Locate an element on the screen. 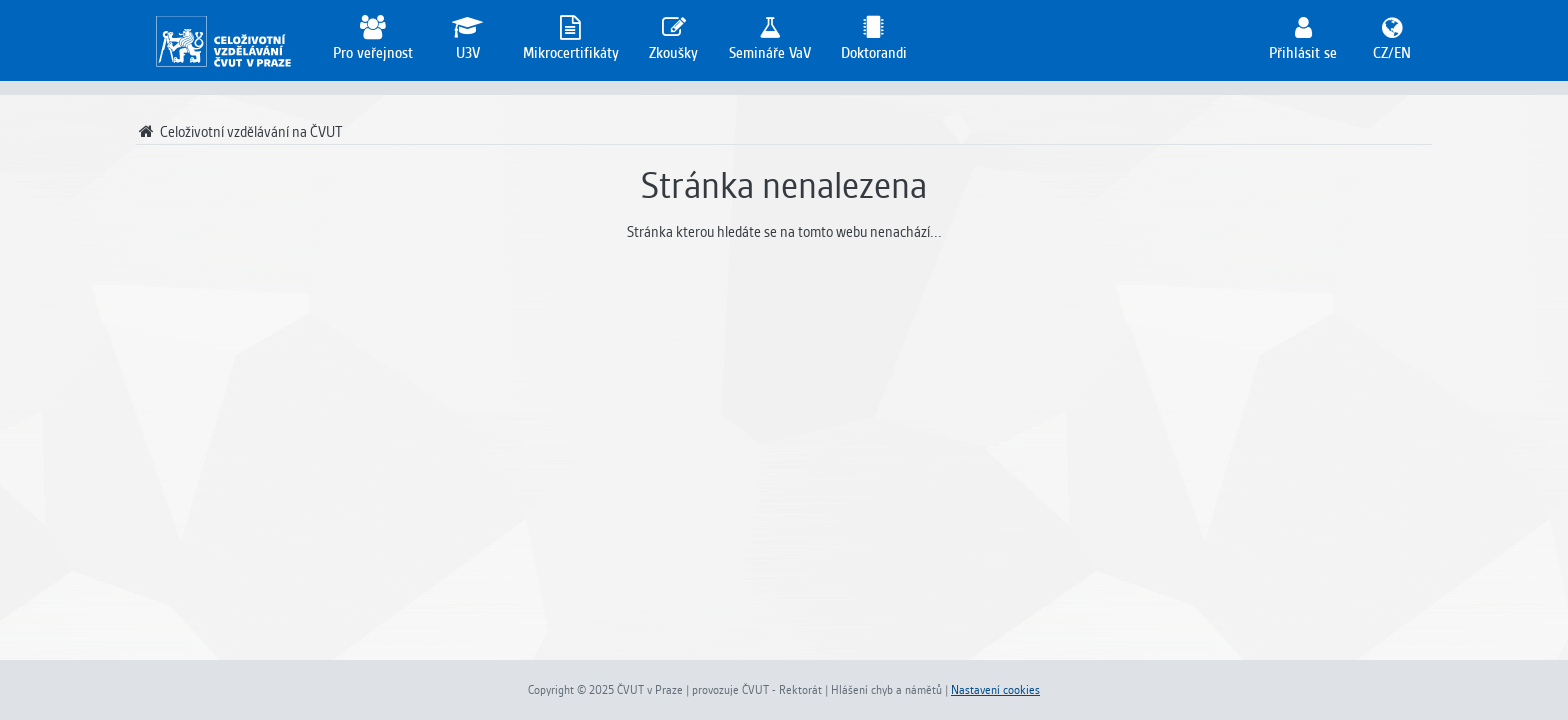 The height and width of the screenshot is (720, 1568). Nastavení cookies is located at coordinates (995, 690).